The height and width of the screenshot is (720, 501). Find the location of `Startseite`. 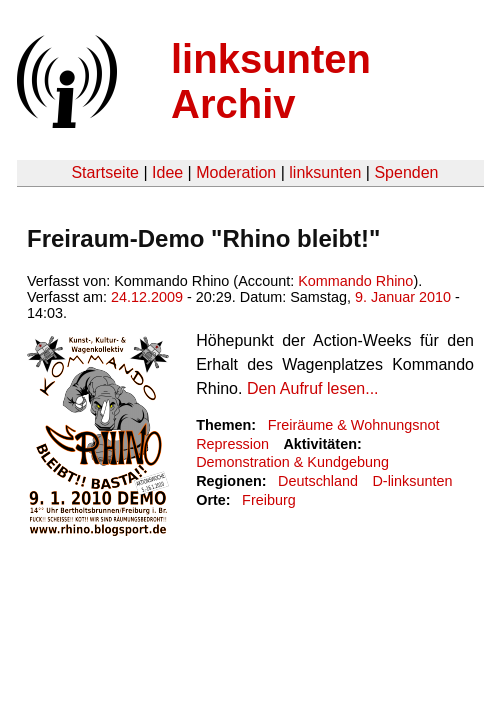

Startseite is located at coordinates (105, 172).